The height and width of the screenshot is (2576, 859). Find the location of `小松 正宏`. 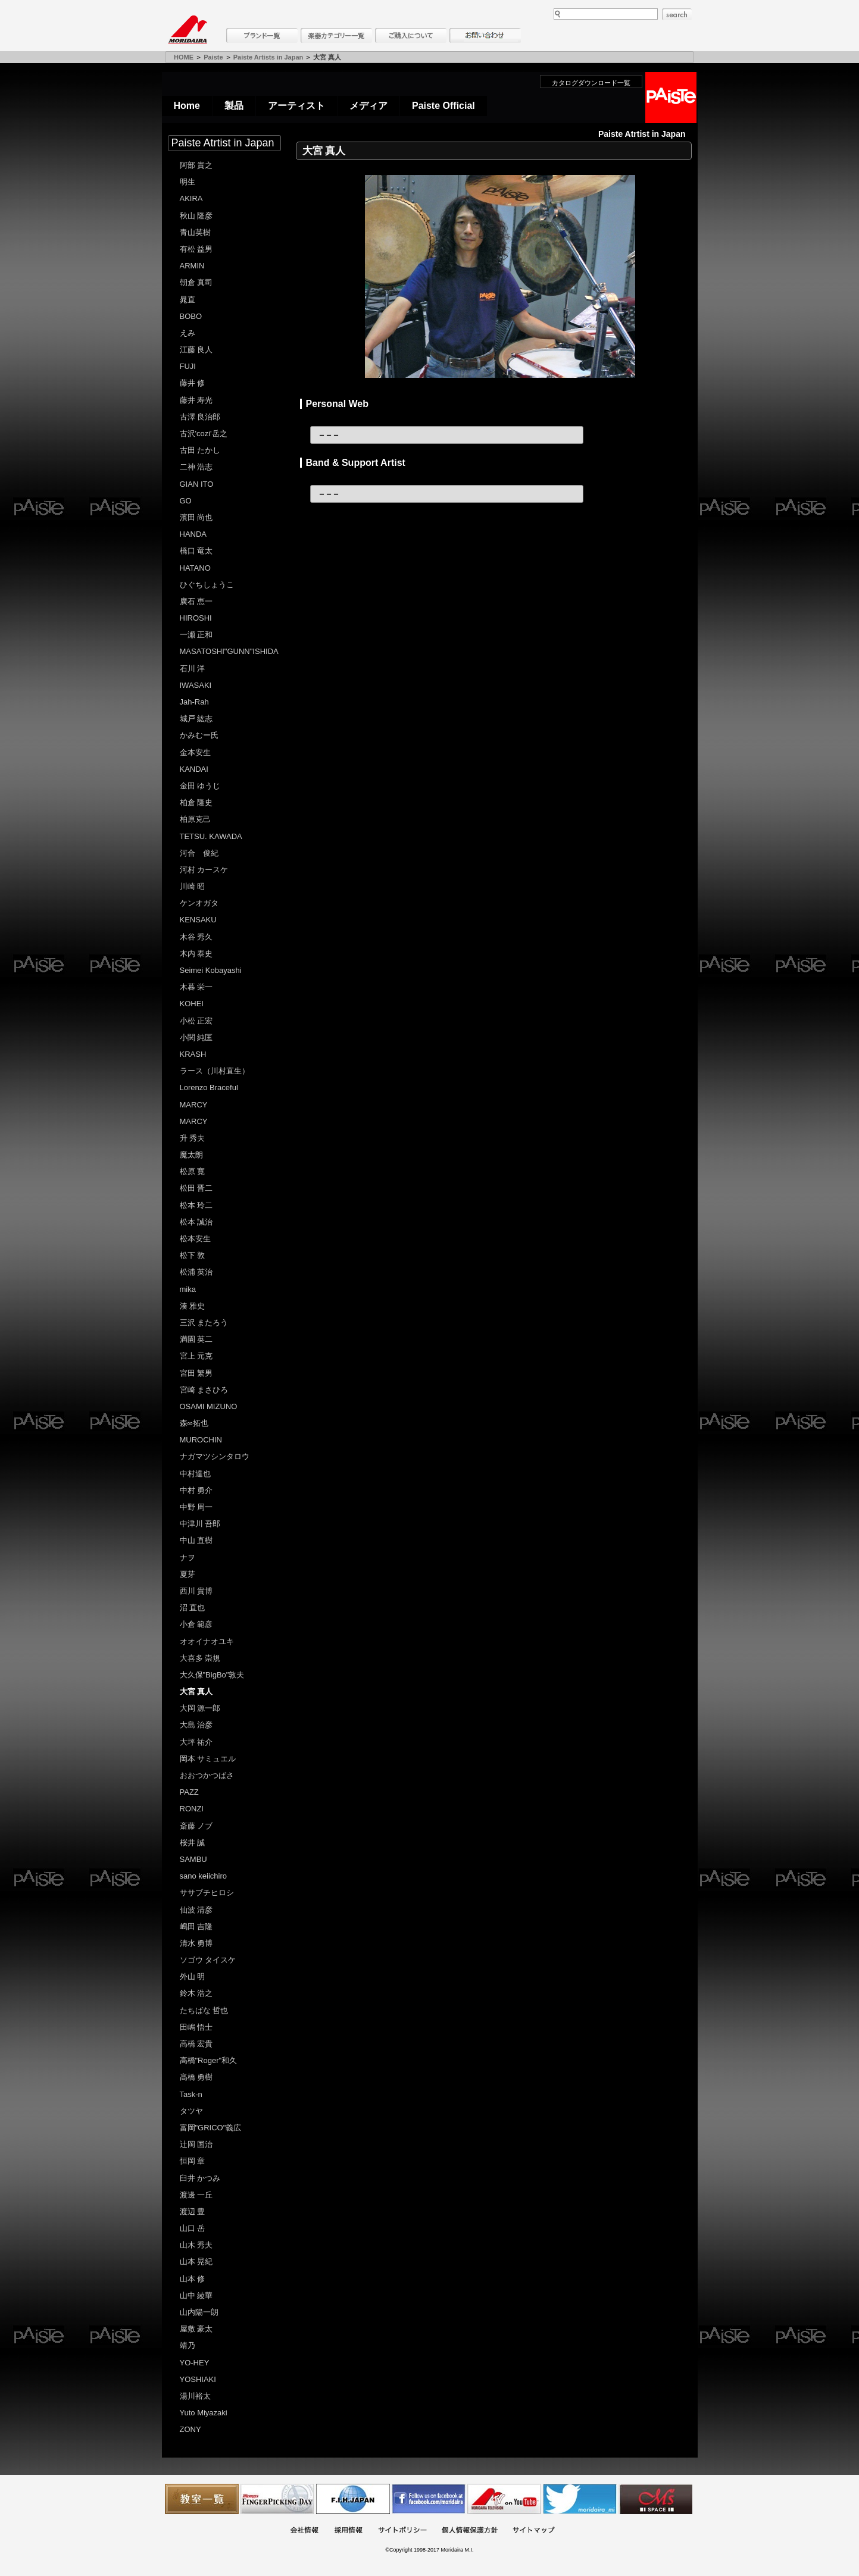

小松 正宏 is located at coordinates (196, 1020).